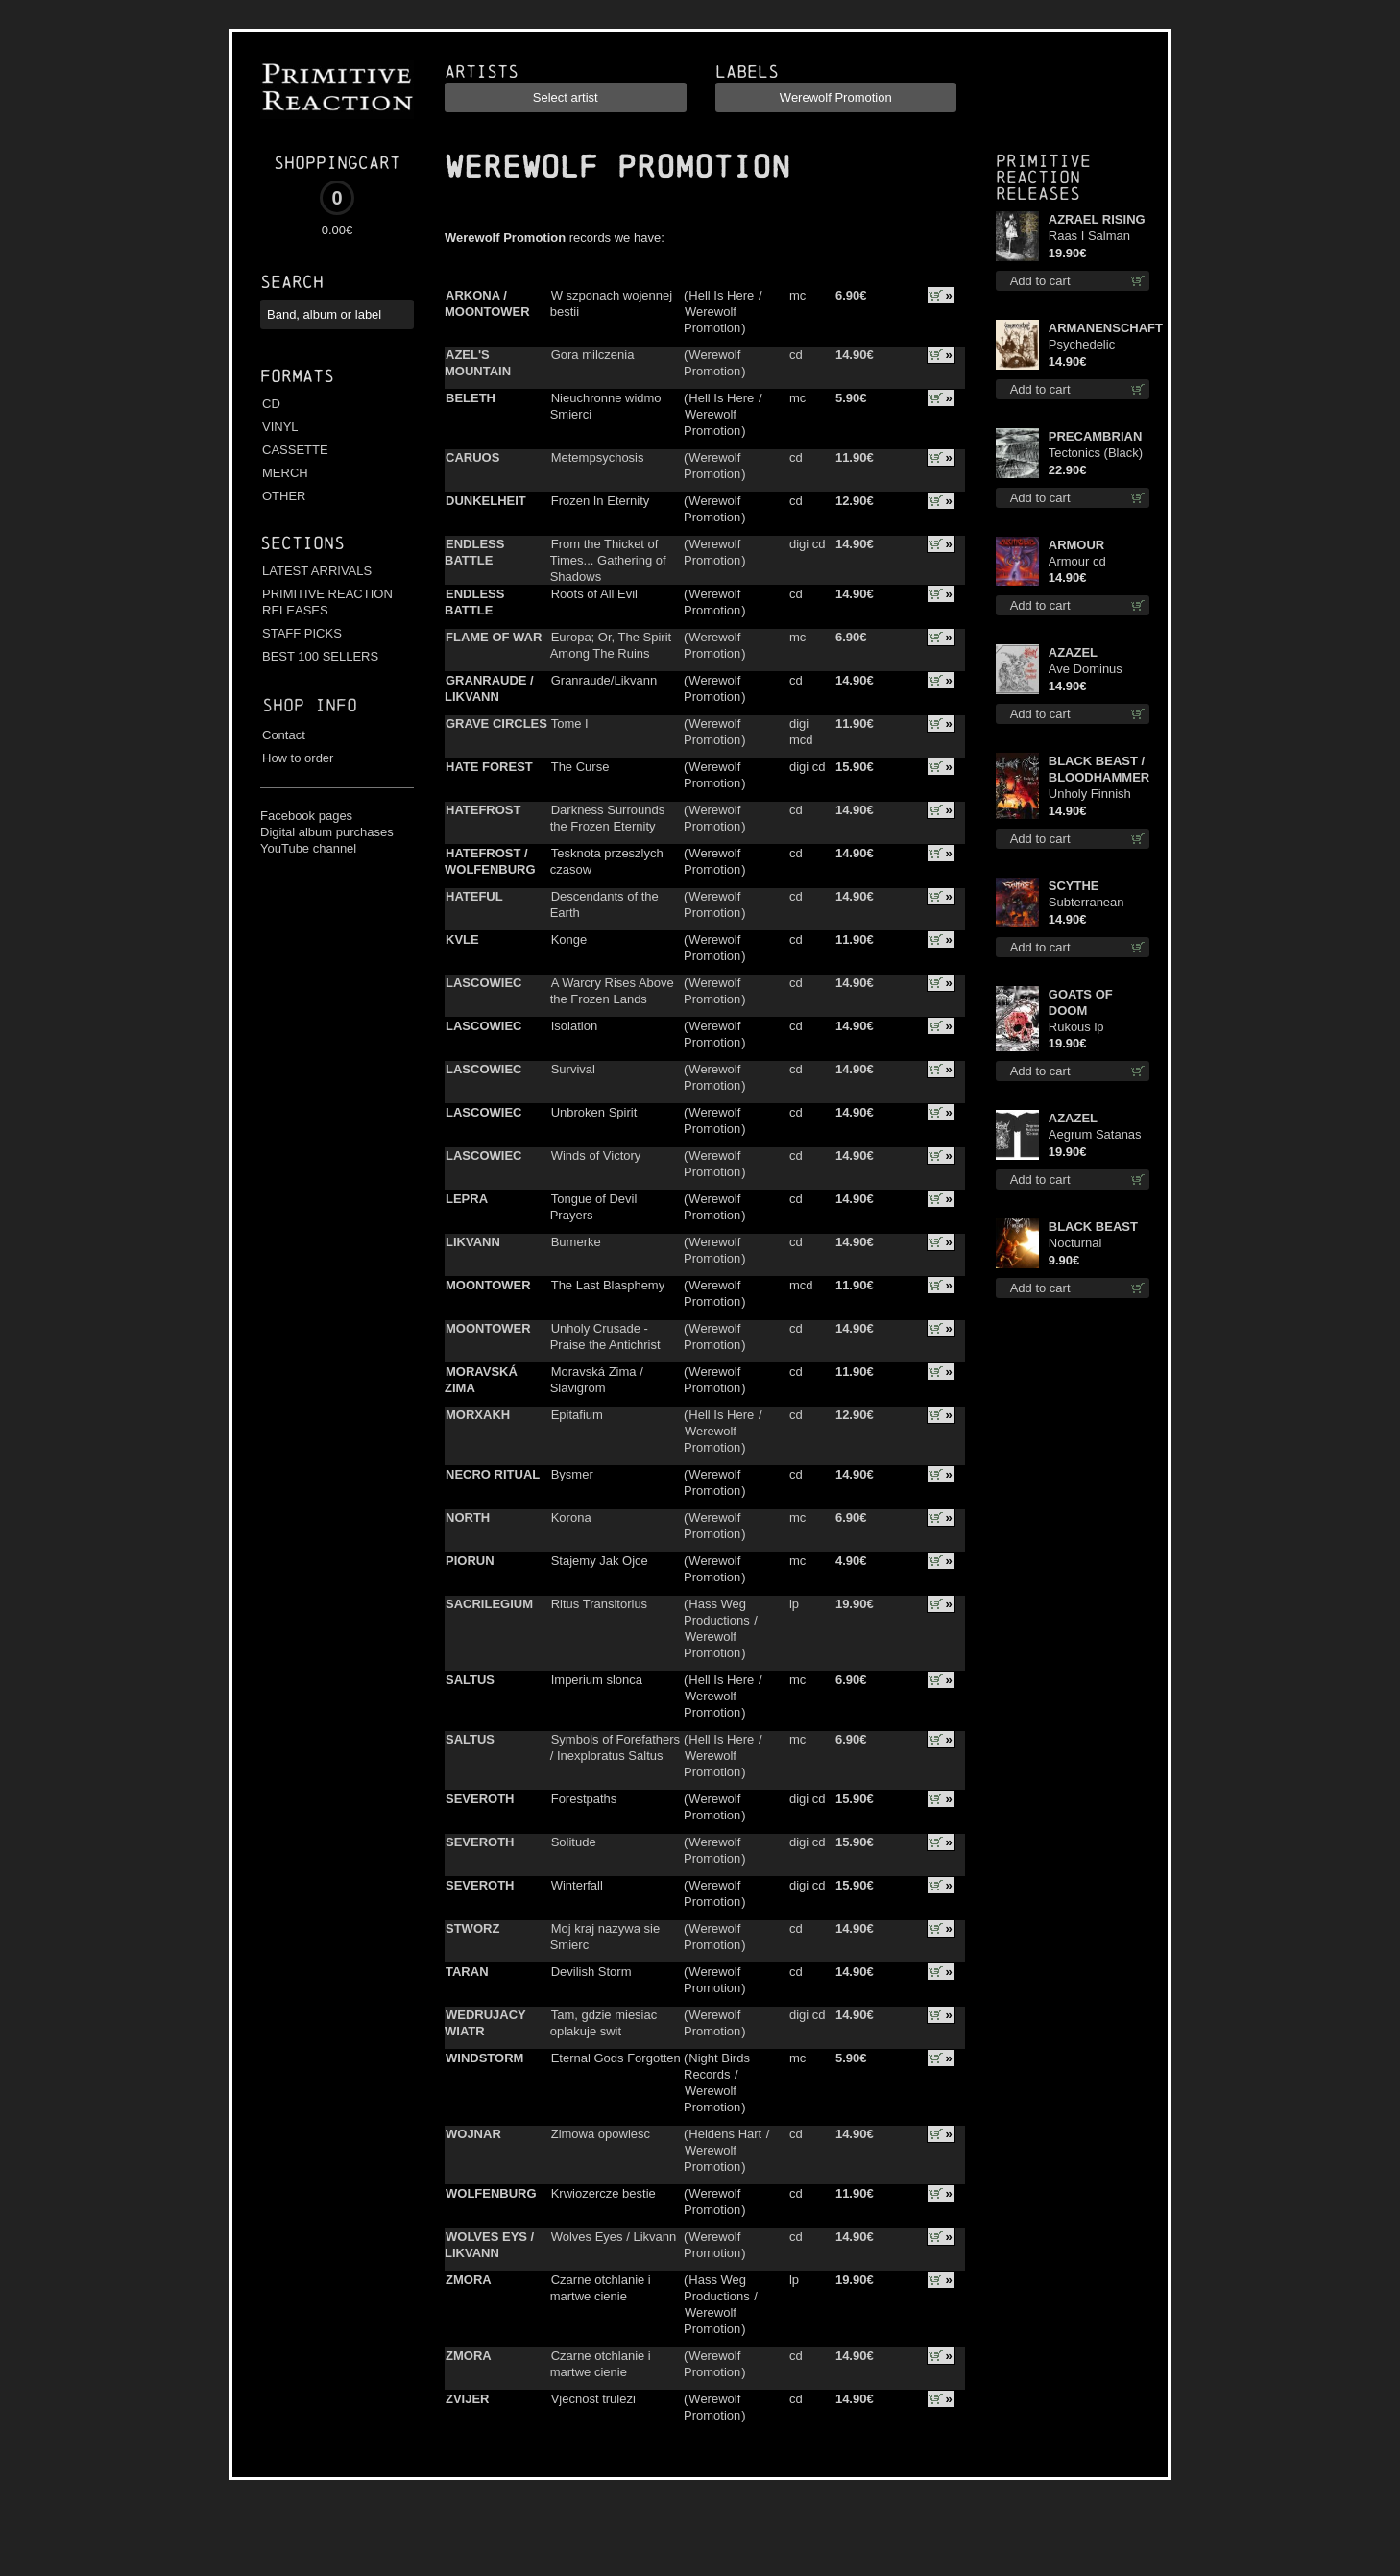 This screenshot has height=2576, width=1400. What do you see at coordinates (483, 810) in the screenshot?
I see `HATEFROST` at bounding box center [483, 810].